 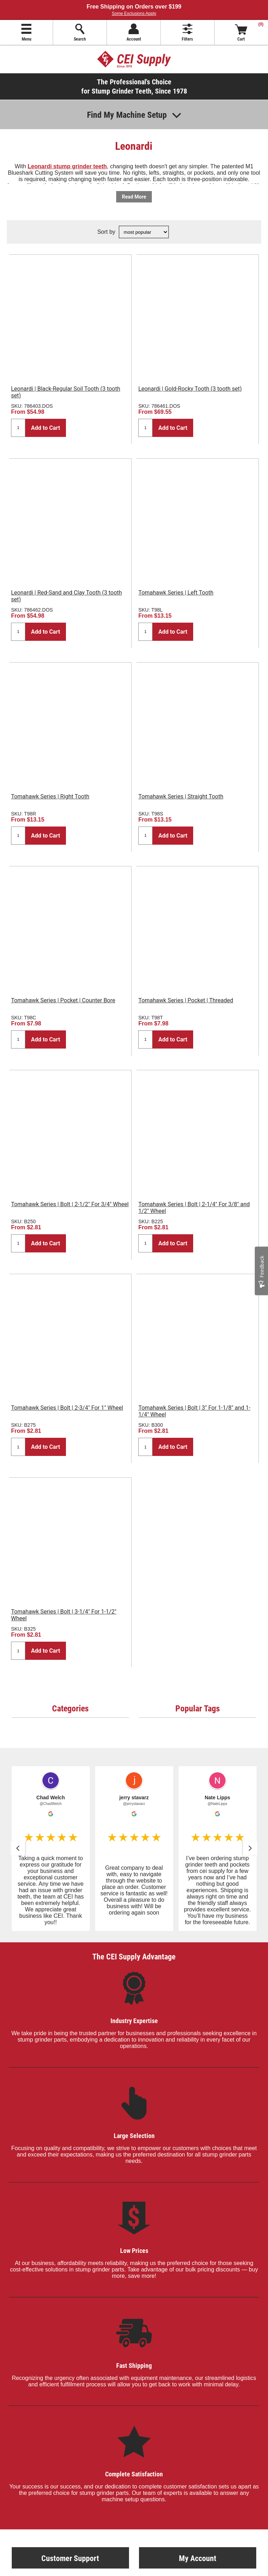 What do you see at coordinates (50, 796) in the screenshot?
I see `Tomahawk Series | Right Tooth` at bounding box center [50, 796].